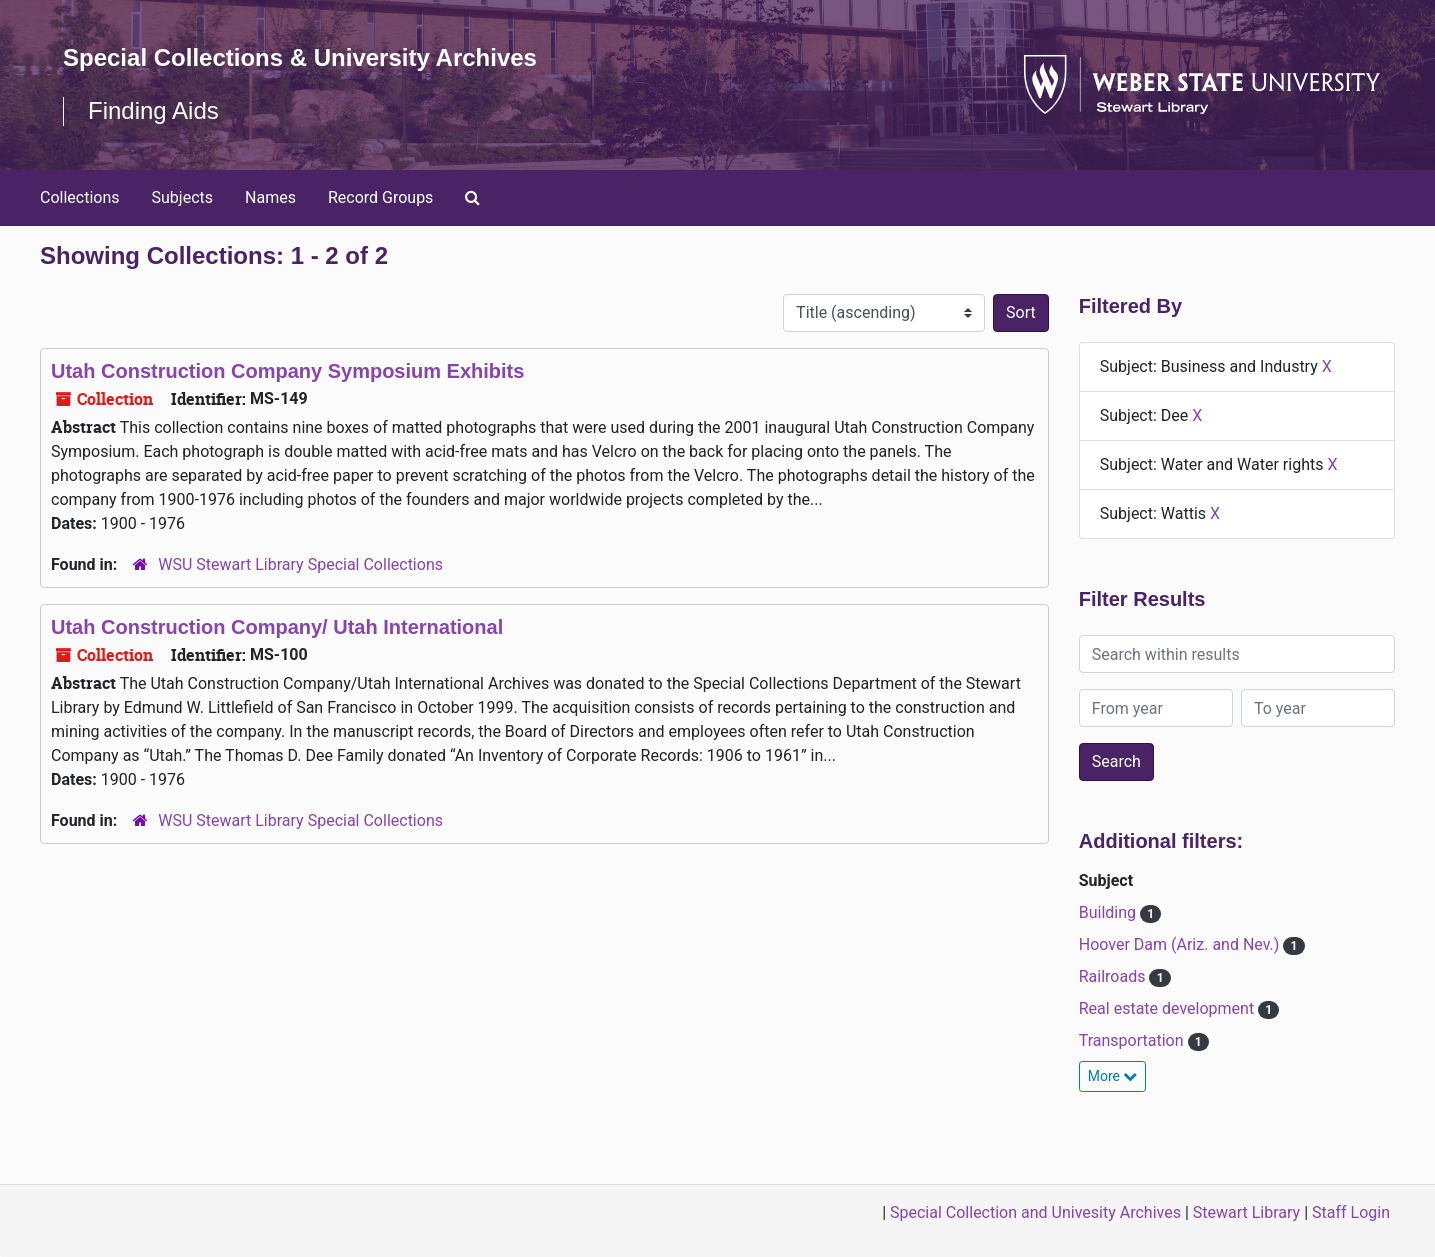  I want to click on Special Collections & University Archives, so click(300, 57).